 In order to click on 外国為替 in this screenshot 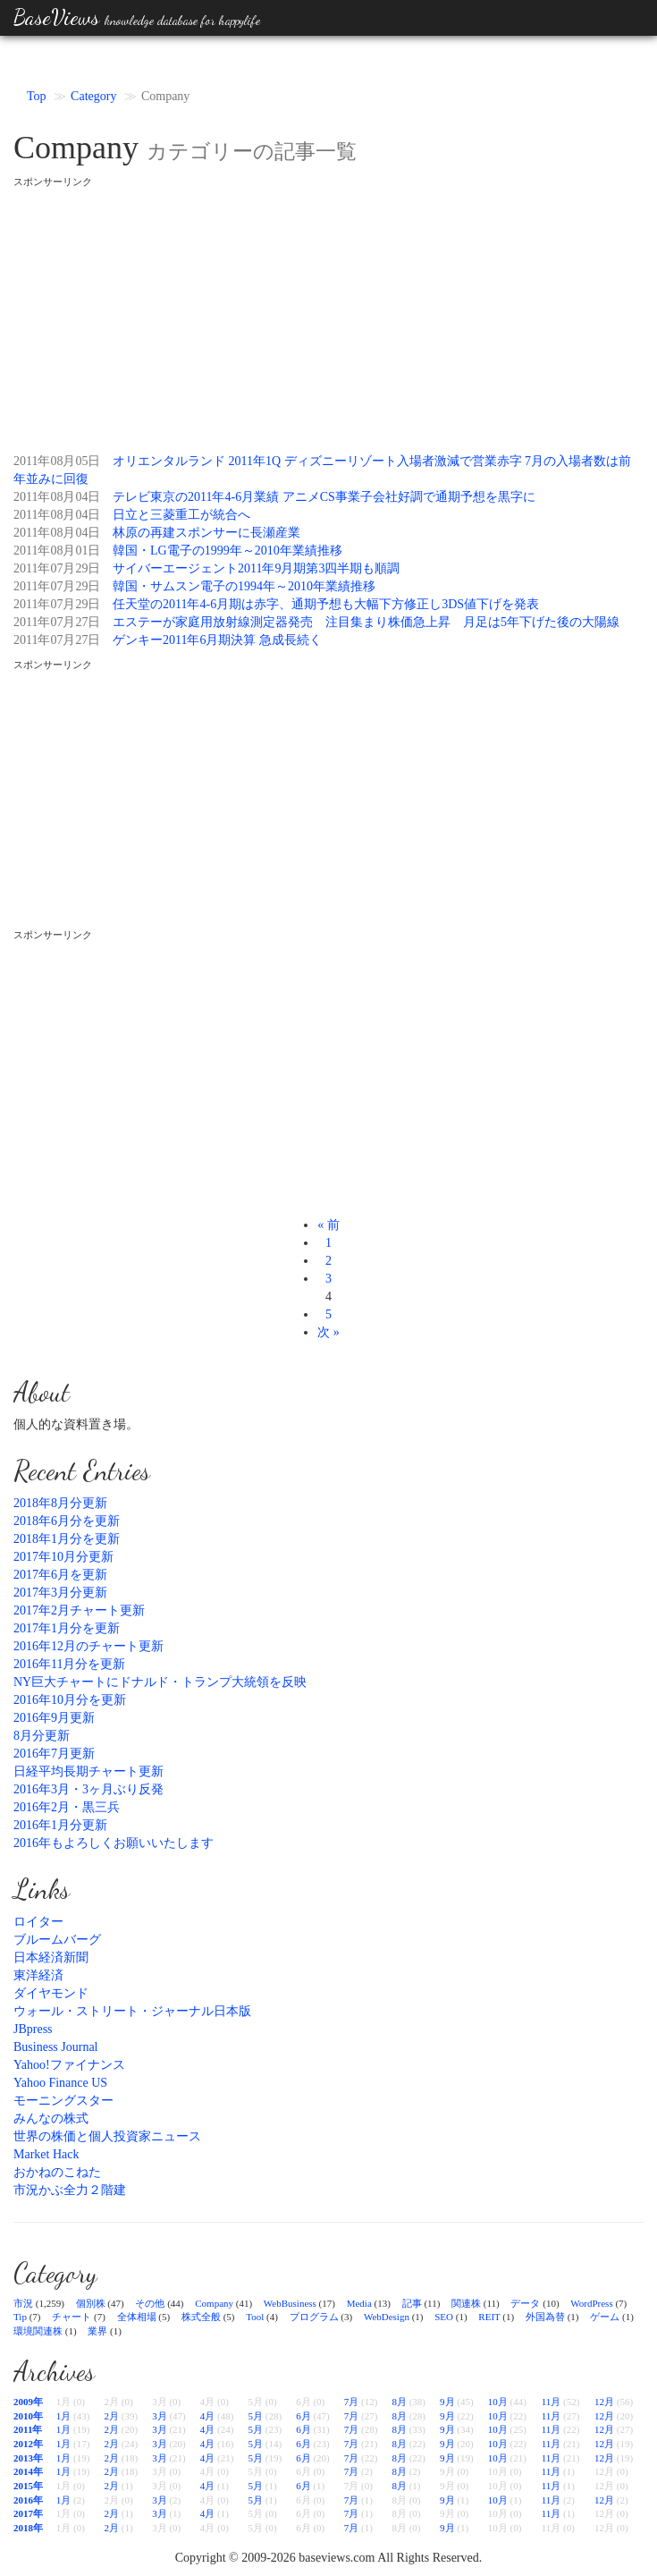, I will do `click(545, 2316)`.